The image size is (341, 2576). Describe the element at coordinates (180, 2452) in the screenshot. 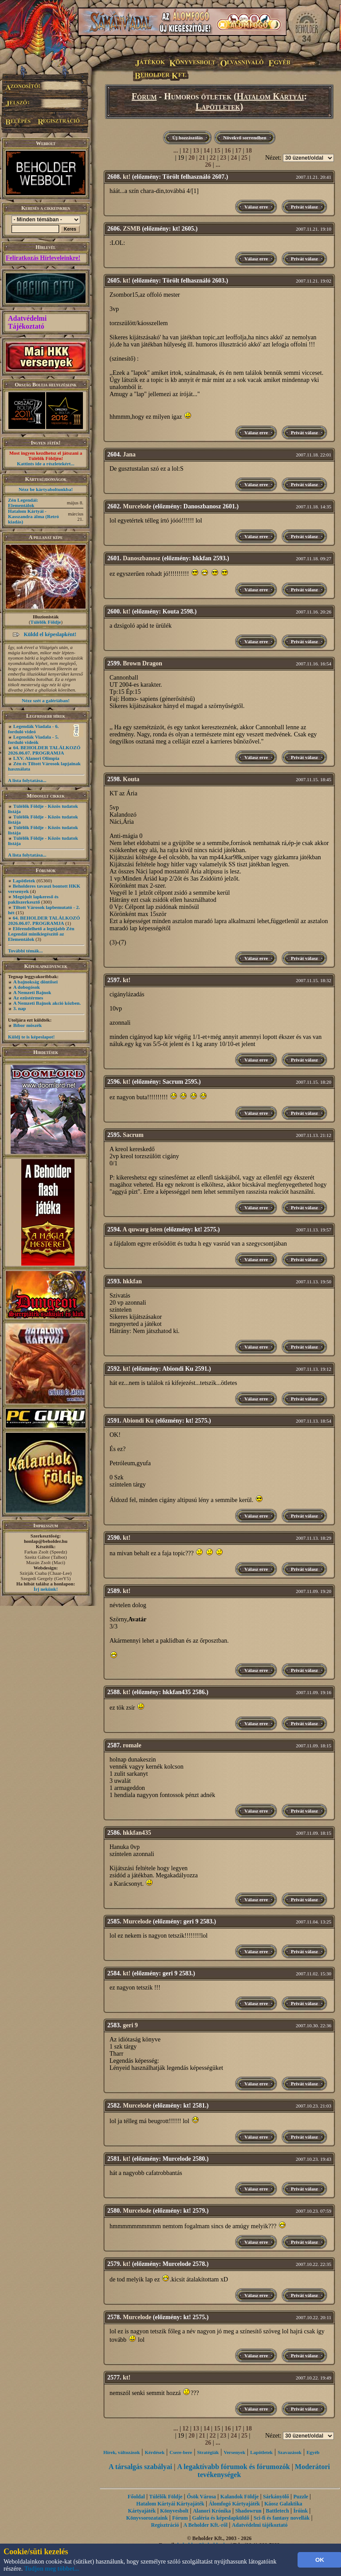

I see `Csere-bere` at that location.